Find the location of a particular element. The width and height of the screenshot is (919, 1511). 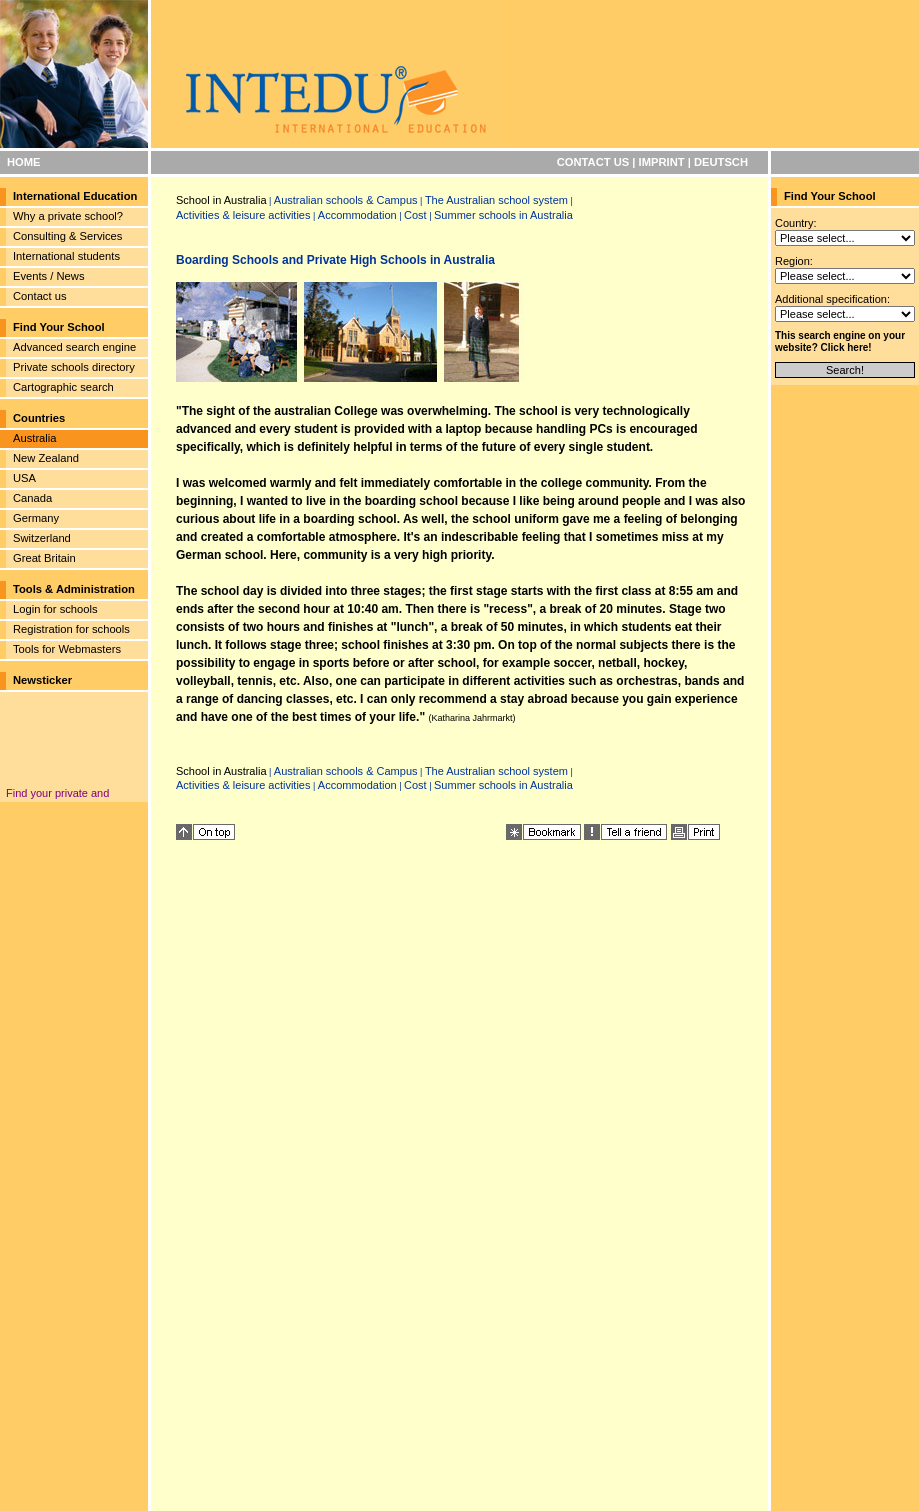

HOME is located at coordinates (24, 162).